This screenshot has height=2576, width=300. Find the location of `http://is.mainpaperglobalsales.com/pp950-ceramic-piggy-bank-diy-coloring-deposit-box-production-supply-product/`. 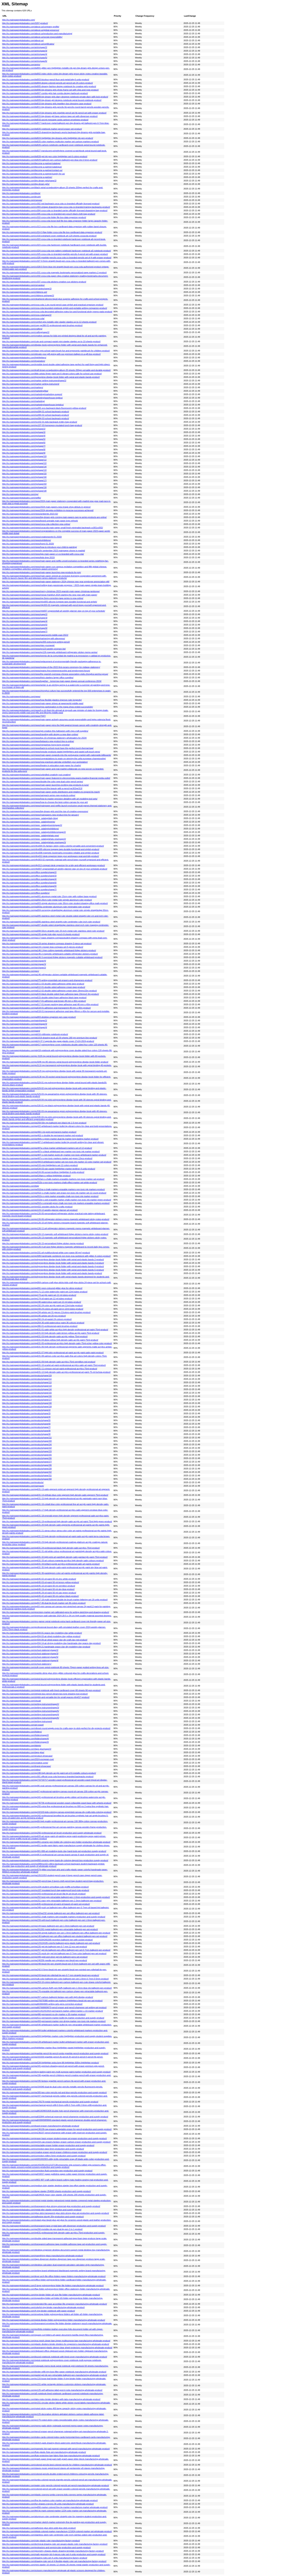

http://is.mainpaperglobalsales.com/pp950-ceramic-piggy-bank-diy-coloring-deposit-box-production-supply-product/ is located at coordinates (55, 1860).